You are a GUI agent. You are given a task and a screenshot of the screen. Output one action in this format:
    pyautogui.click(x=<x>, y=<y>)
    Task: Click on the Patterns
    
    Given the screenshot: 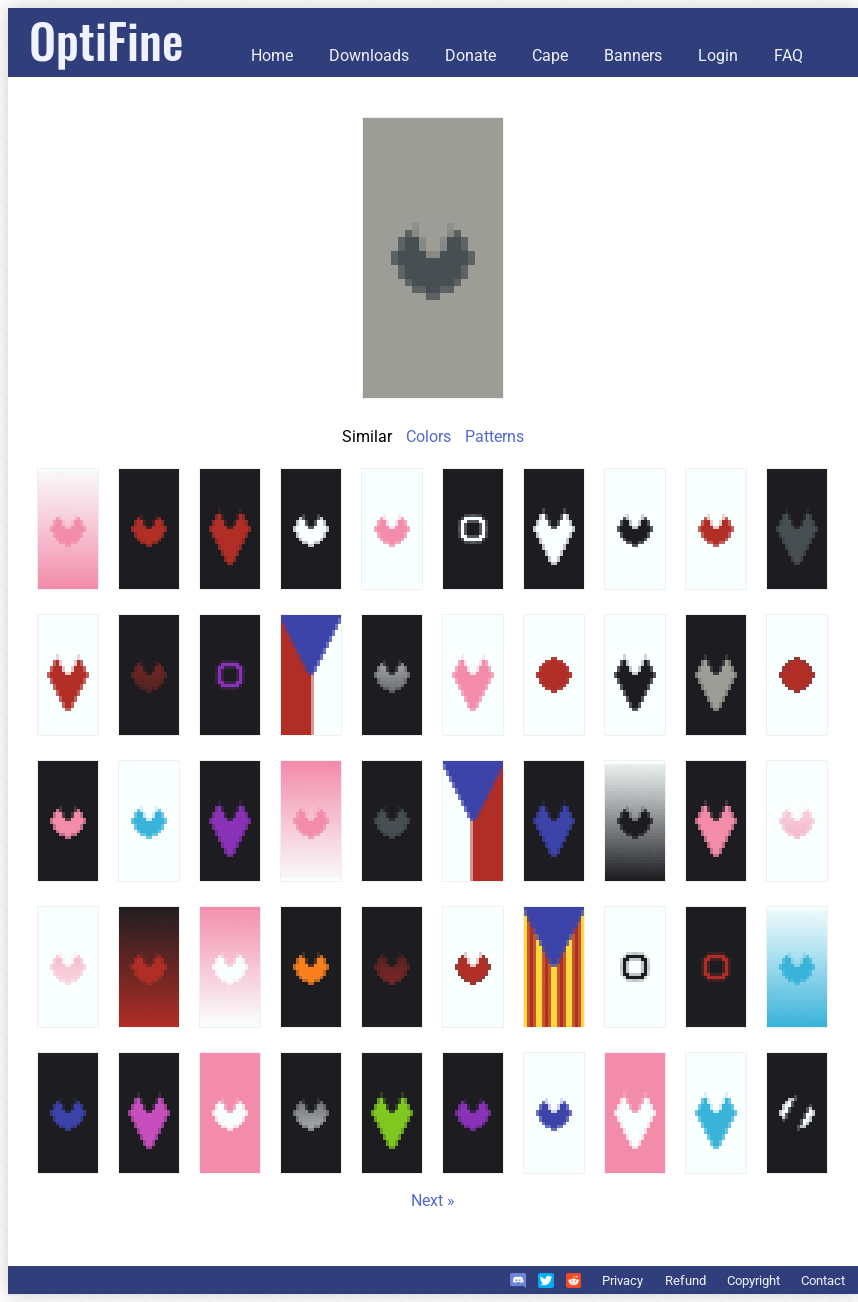 What is the action you would take?
    pyautogui.click(x=494, y=436)
    